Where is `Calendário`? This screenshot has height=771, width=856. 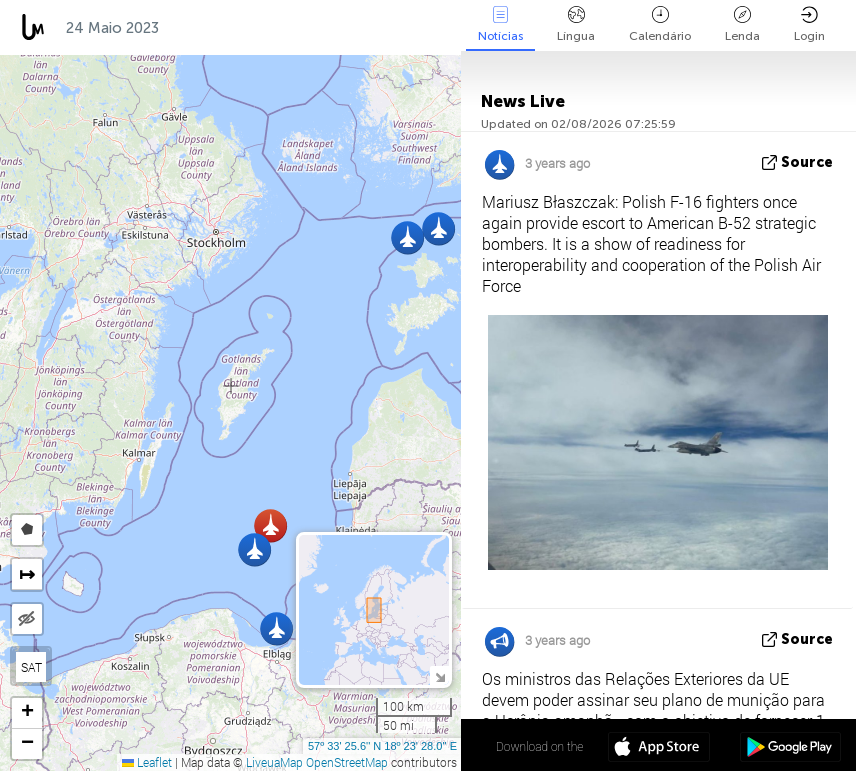 Calendário is located at coordinates (660, 24).